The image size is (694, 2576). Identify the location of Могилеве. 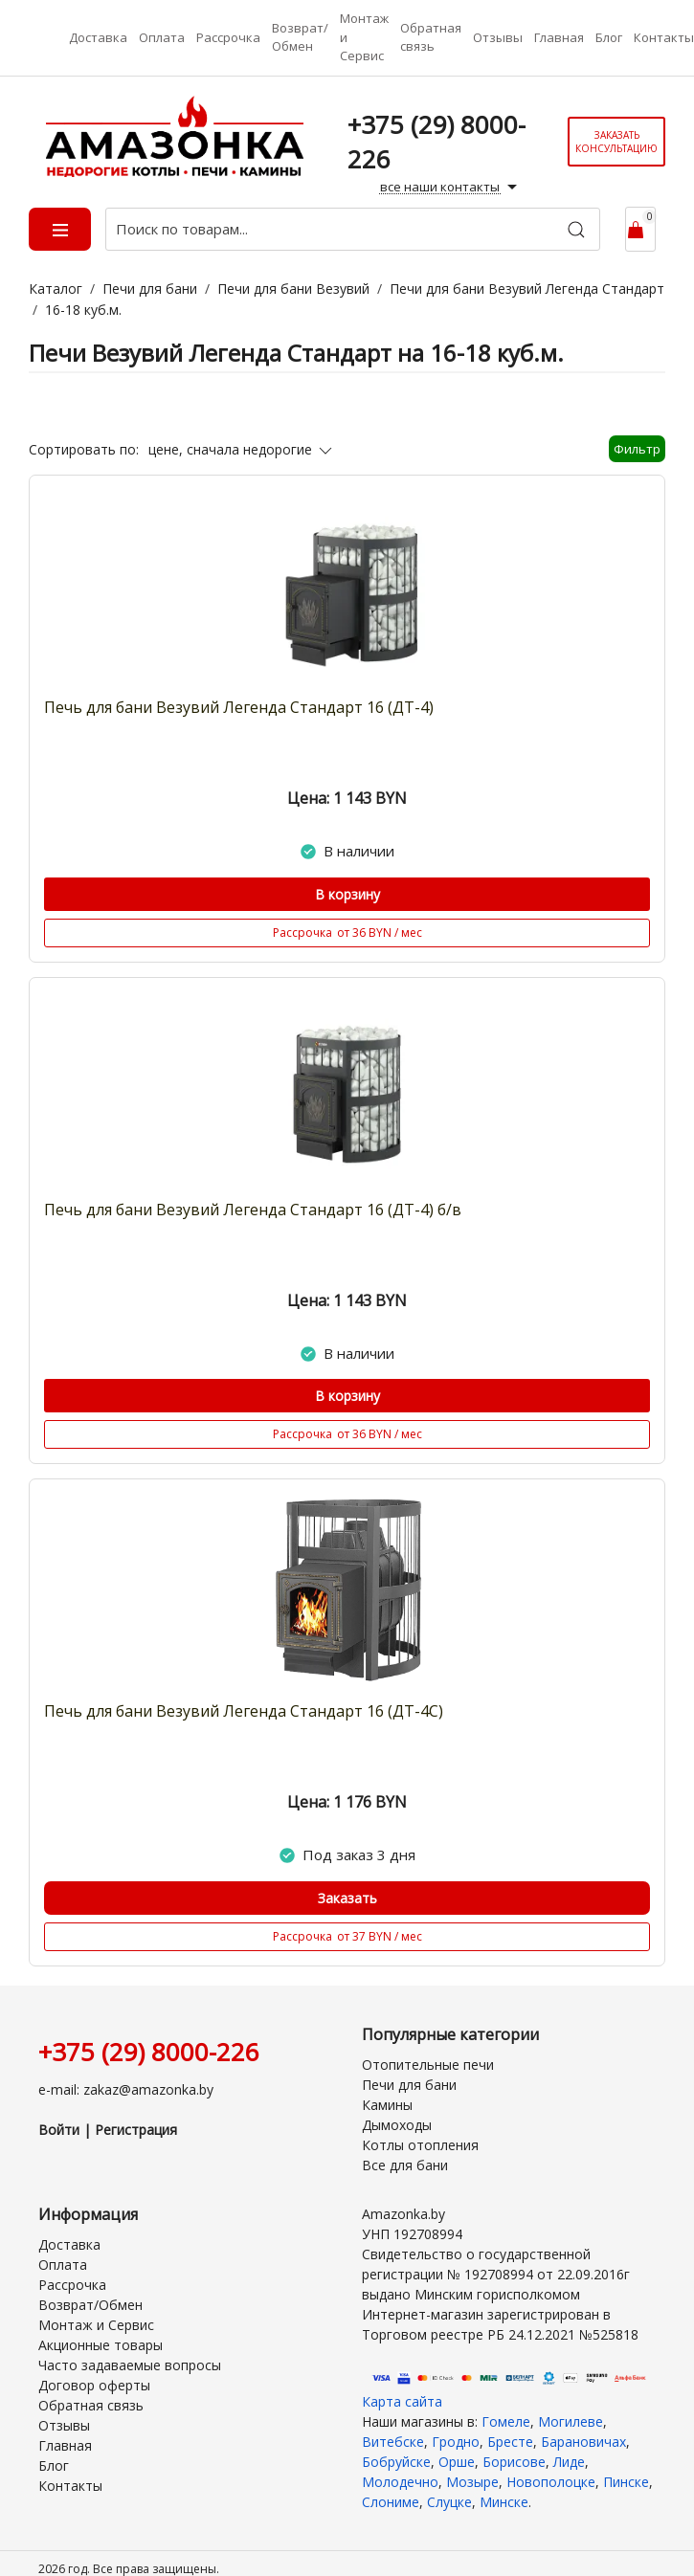
(570, 2421).